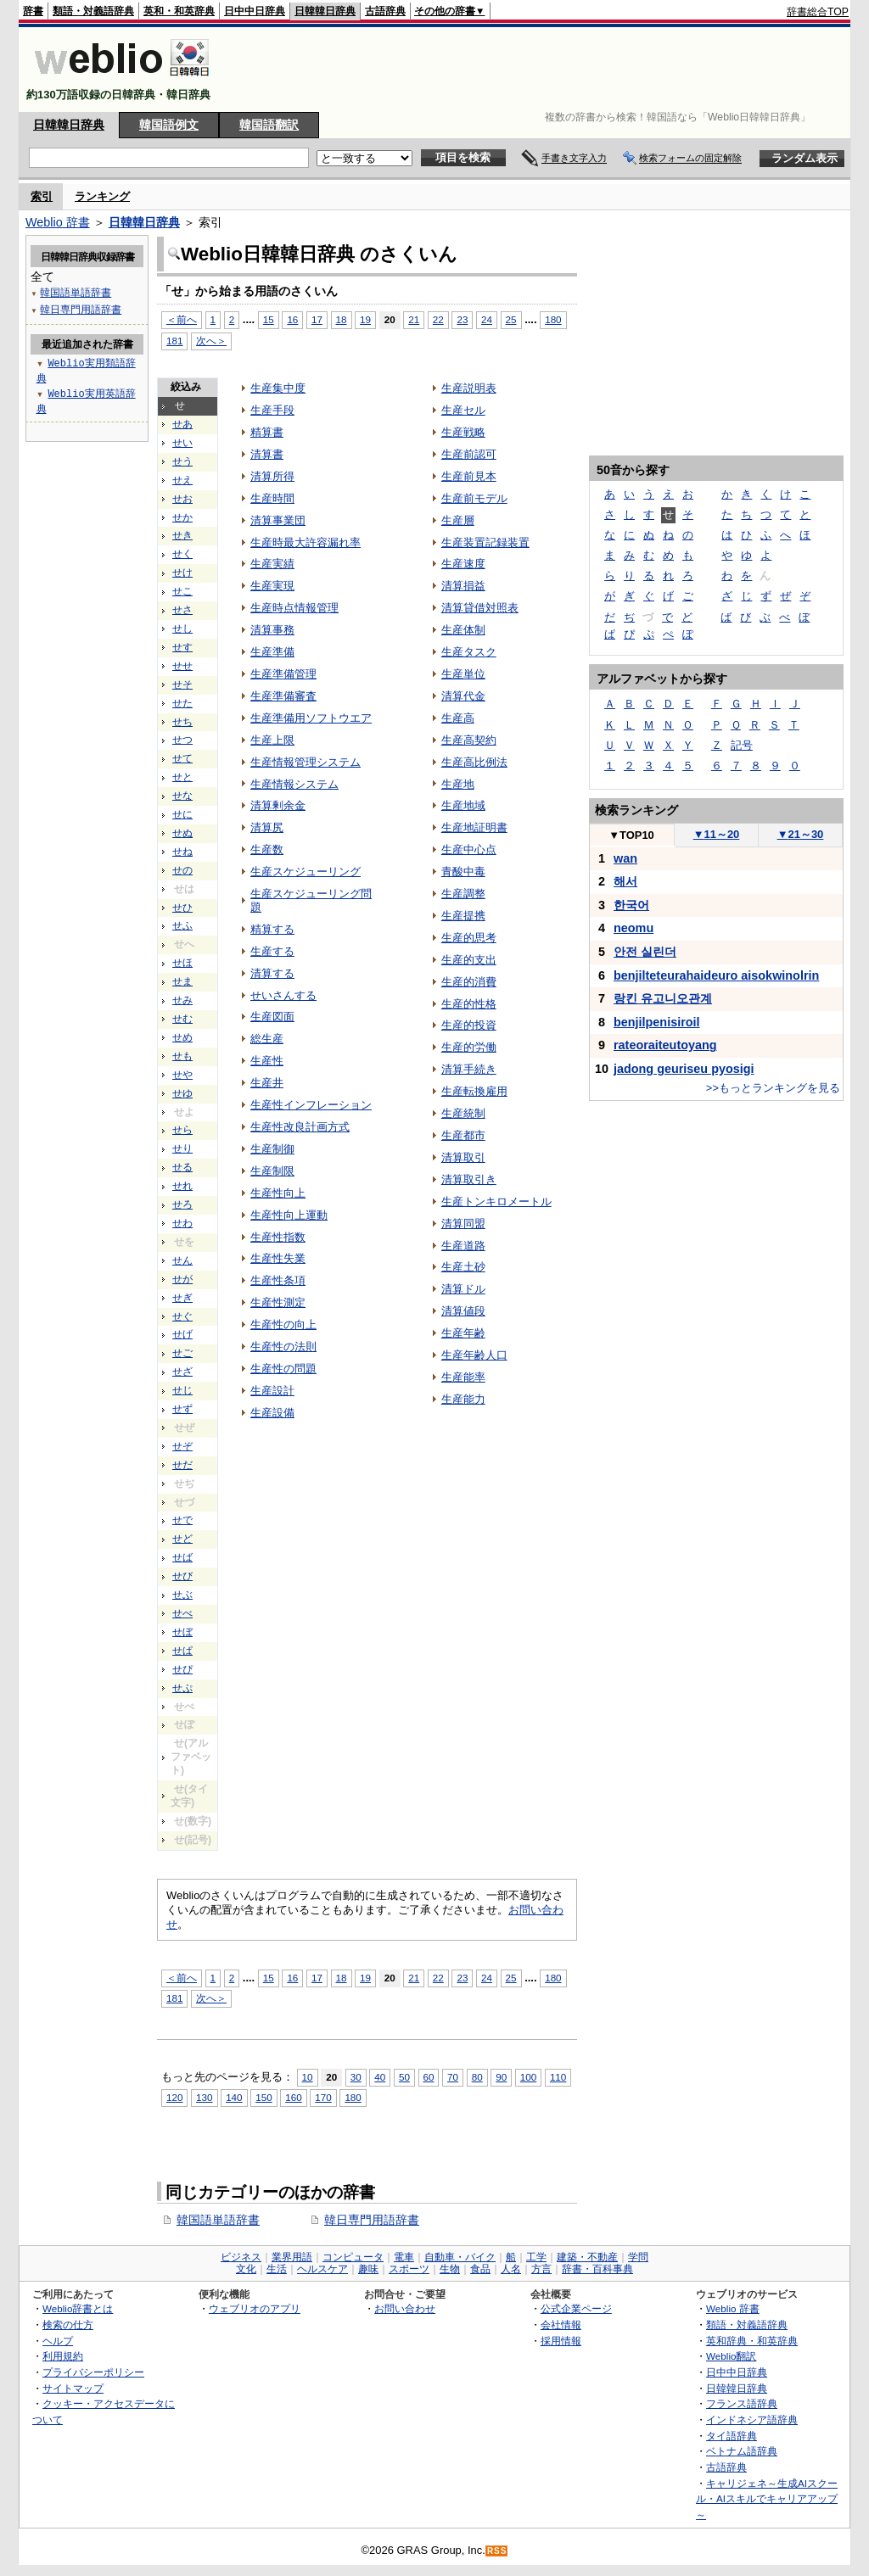 The height and width of the screenshot is (2576, 869). I want to click on せが, so click(182, 1279).